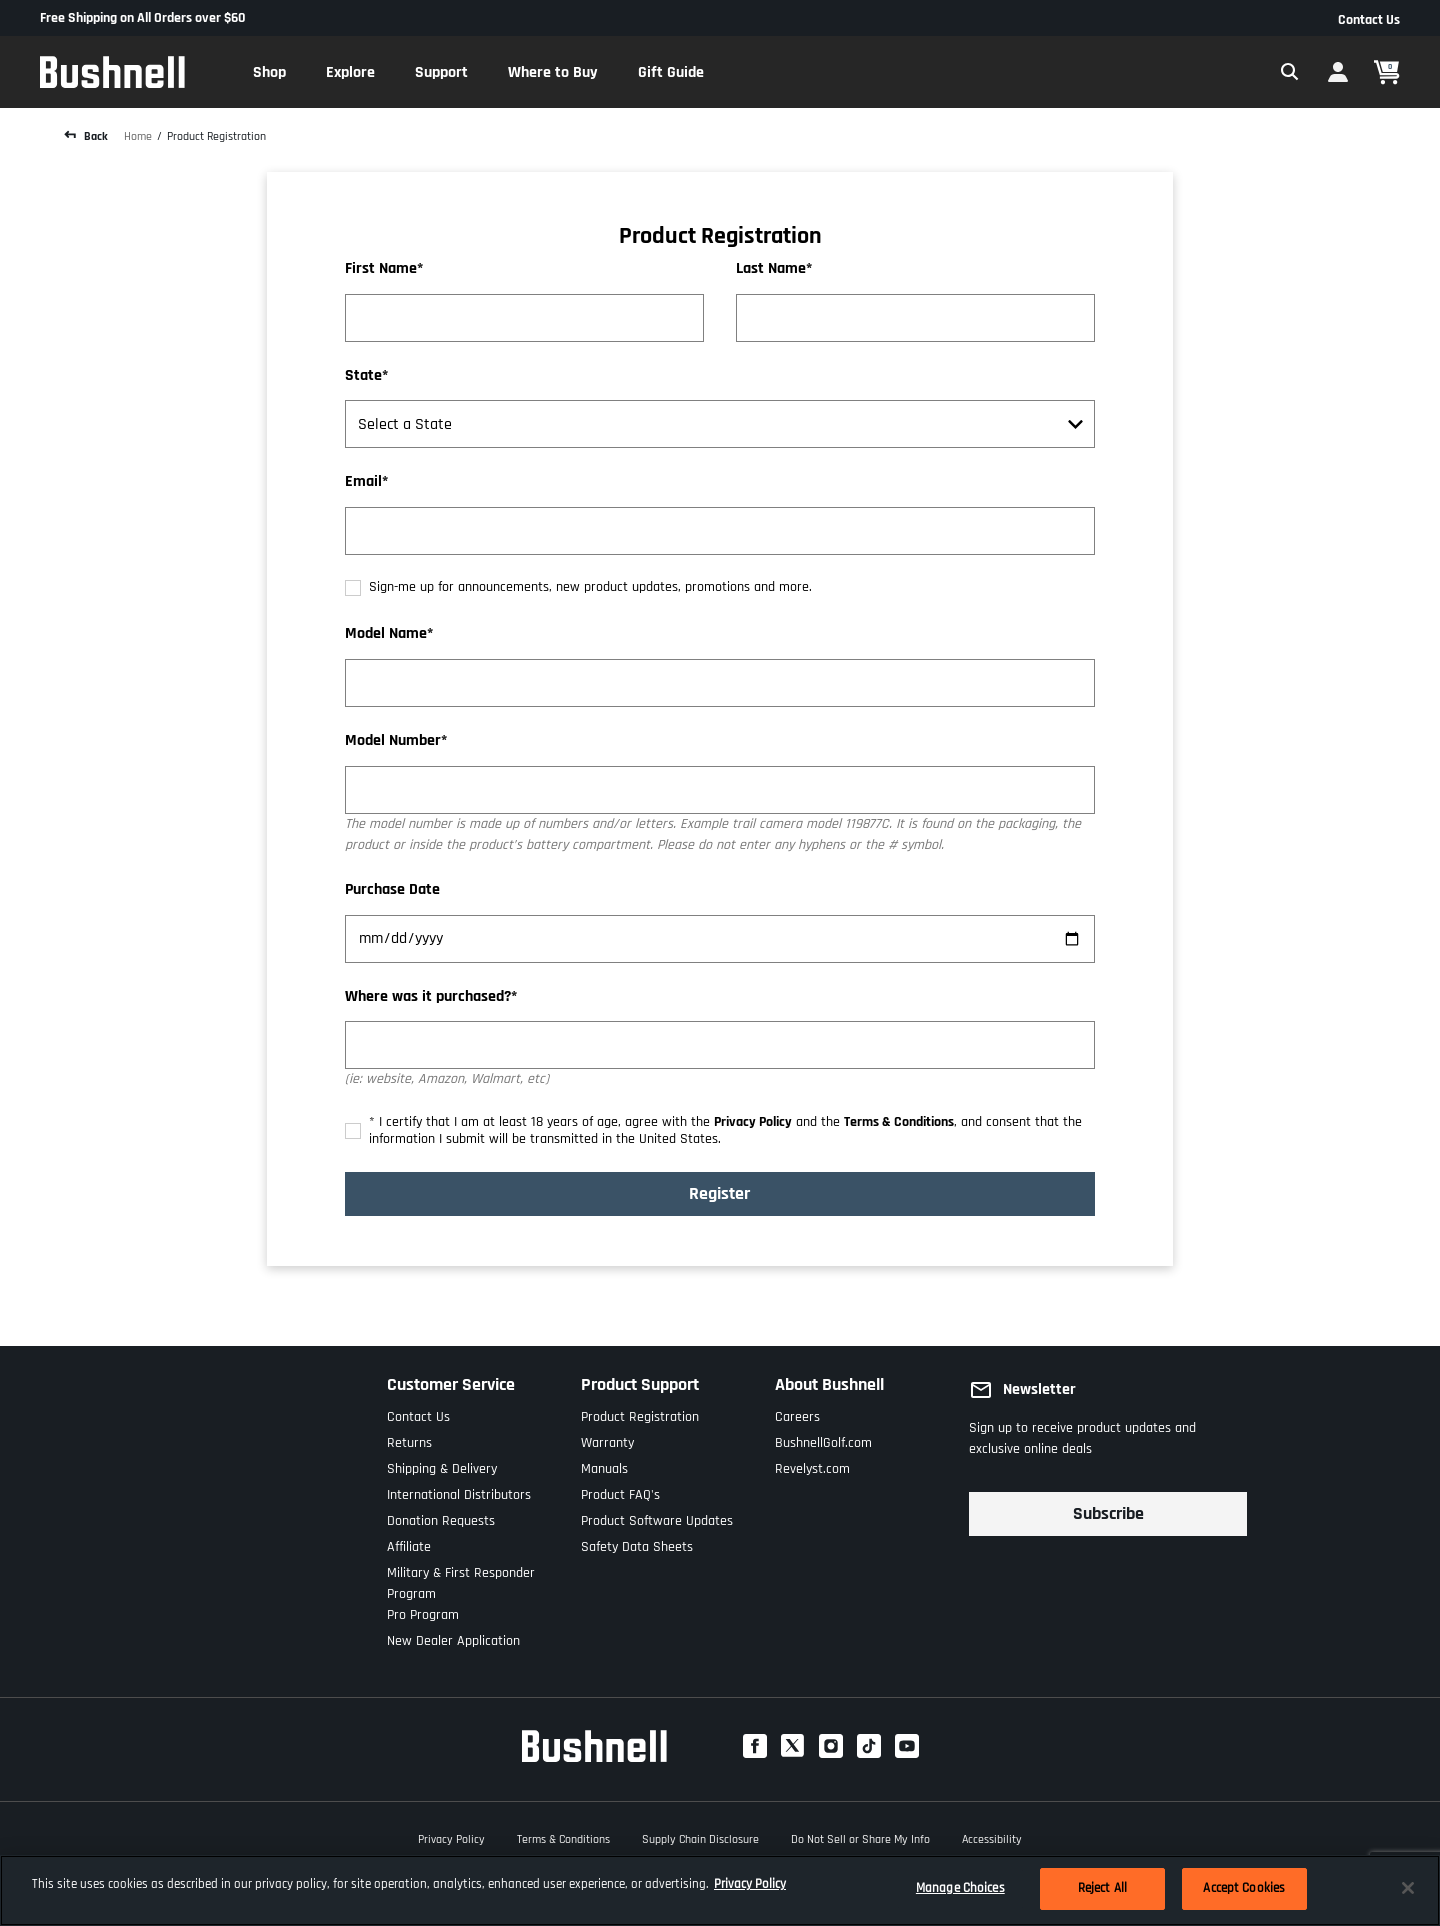 The image size is (1440, 1926). What do you see at coordinates (771, 269) in the screenshot?
I see `Last Name` at bounding box center [771, 269].